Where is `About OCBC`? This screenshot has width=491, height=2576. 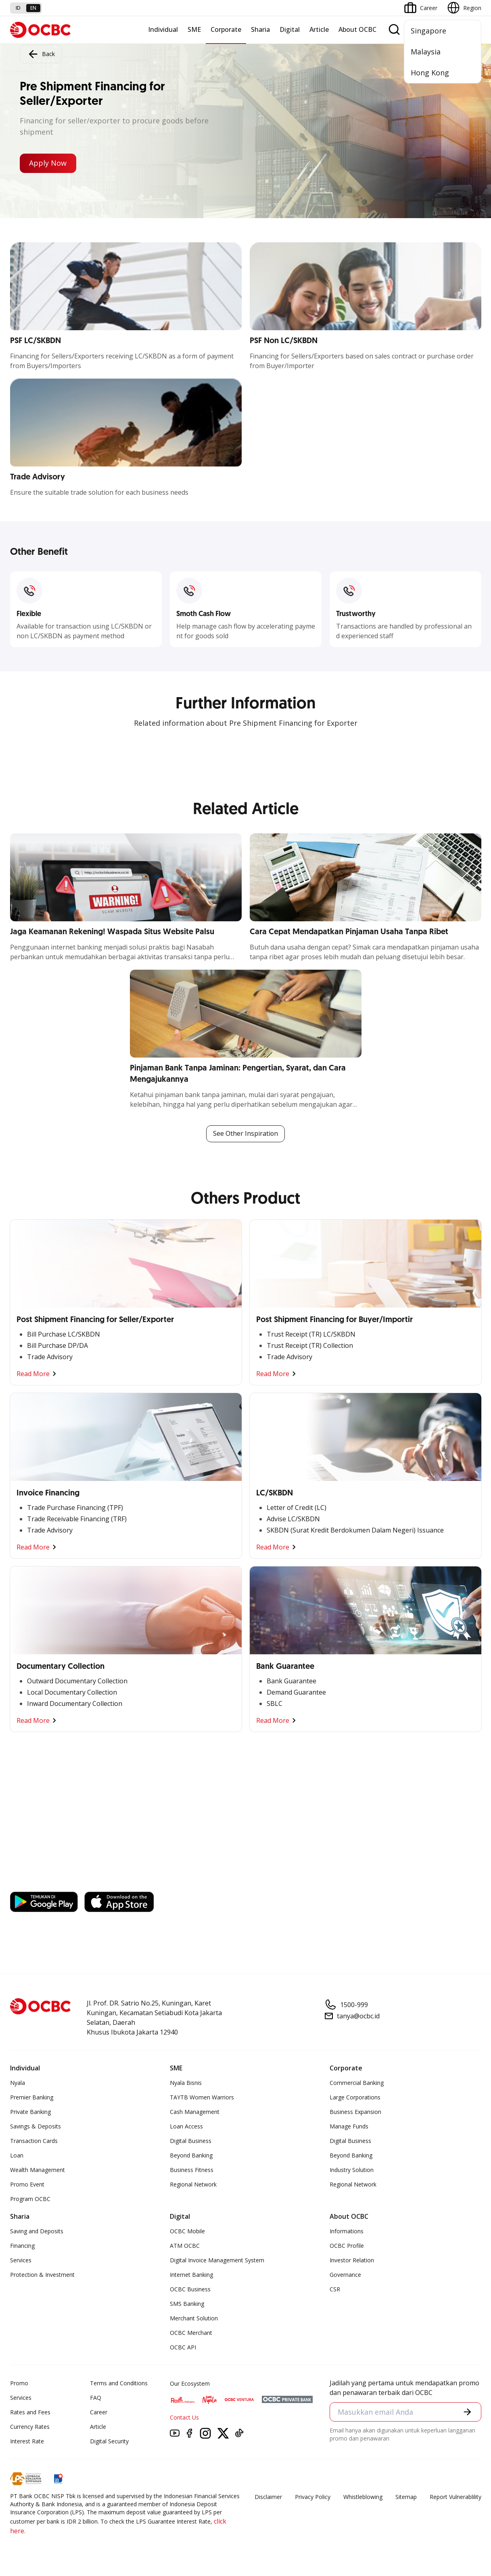
About OCBC is located at coordinates (357, 29).